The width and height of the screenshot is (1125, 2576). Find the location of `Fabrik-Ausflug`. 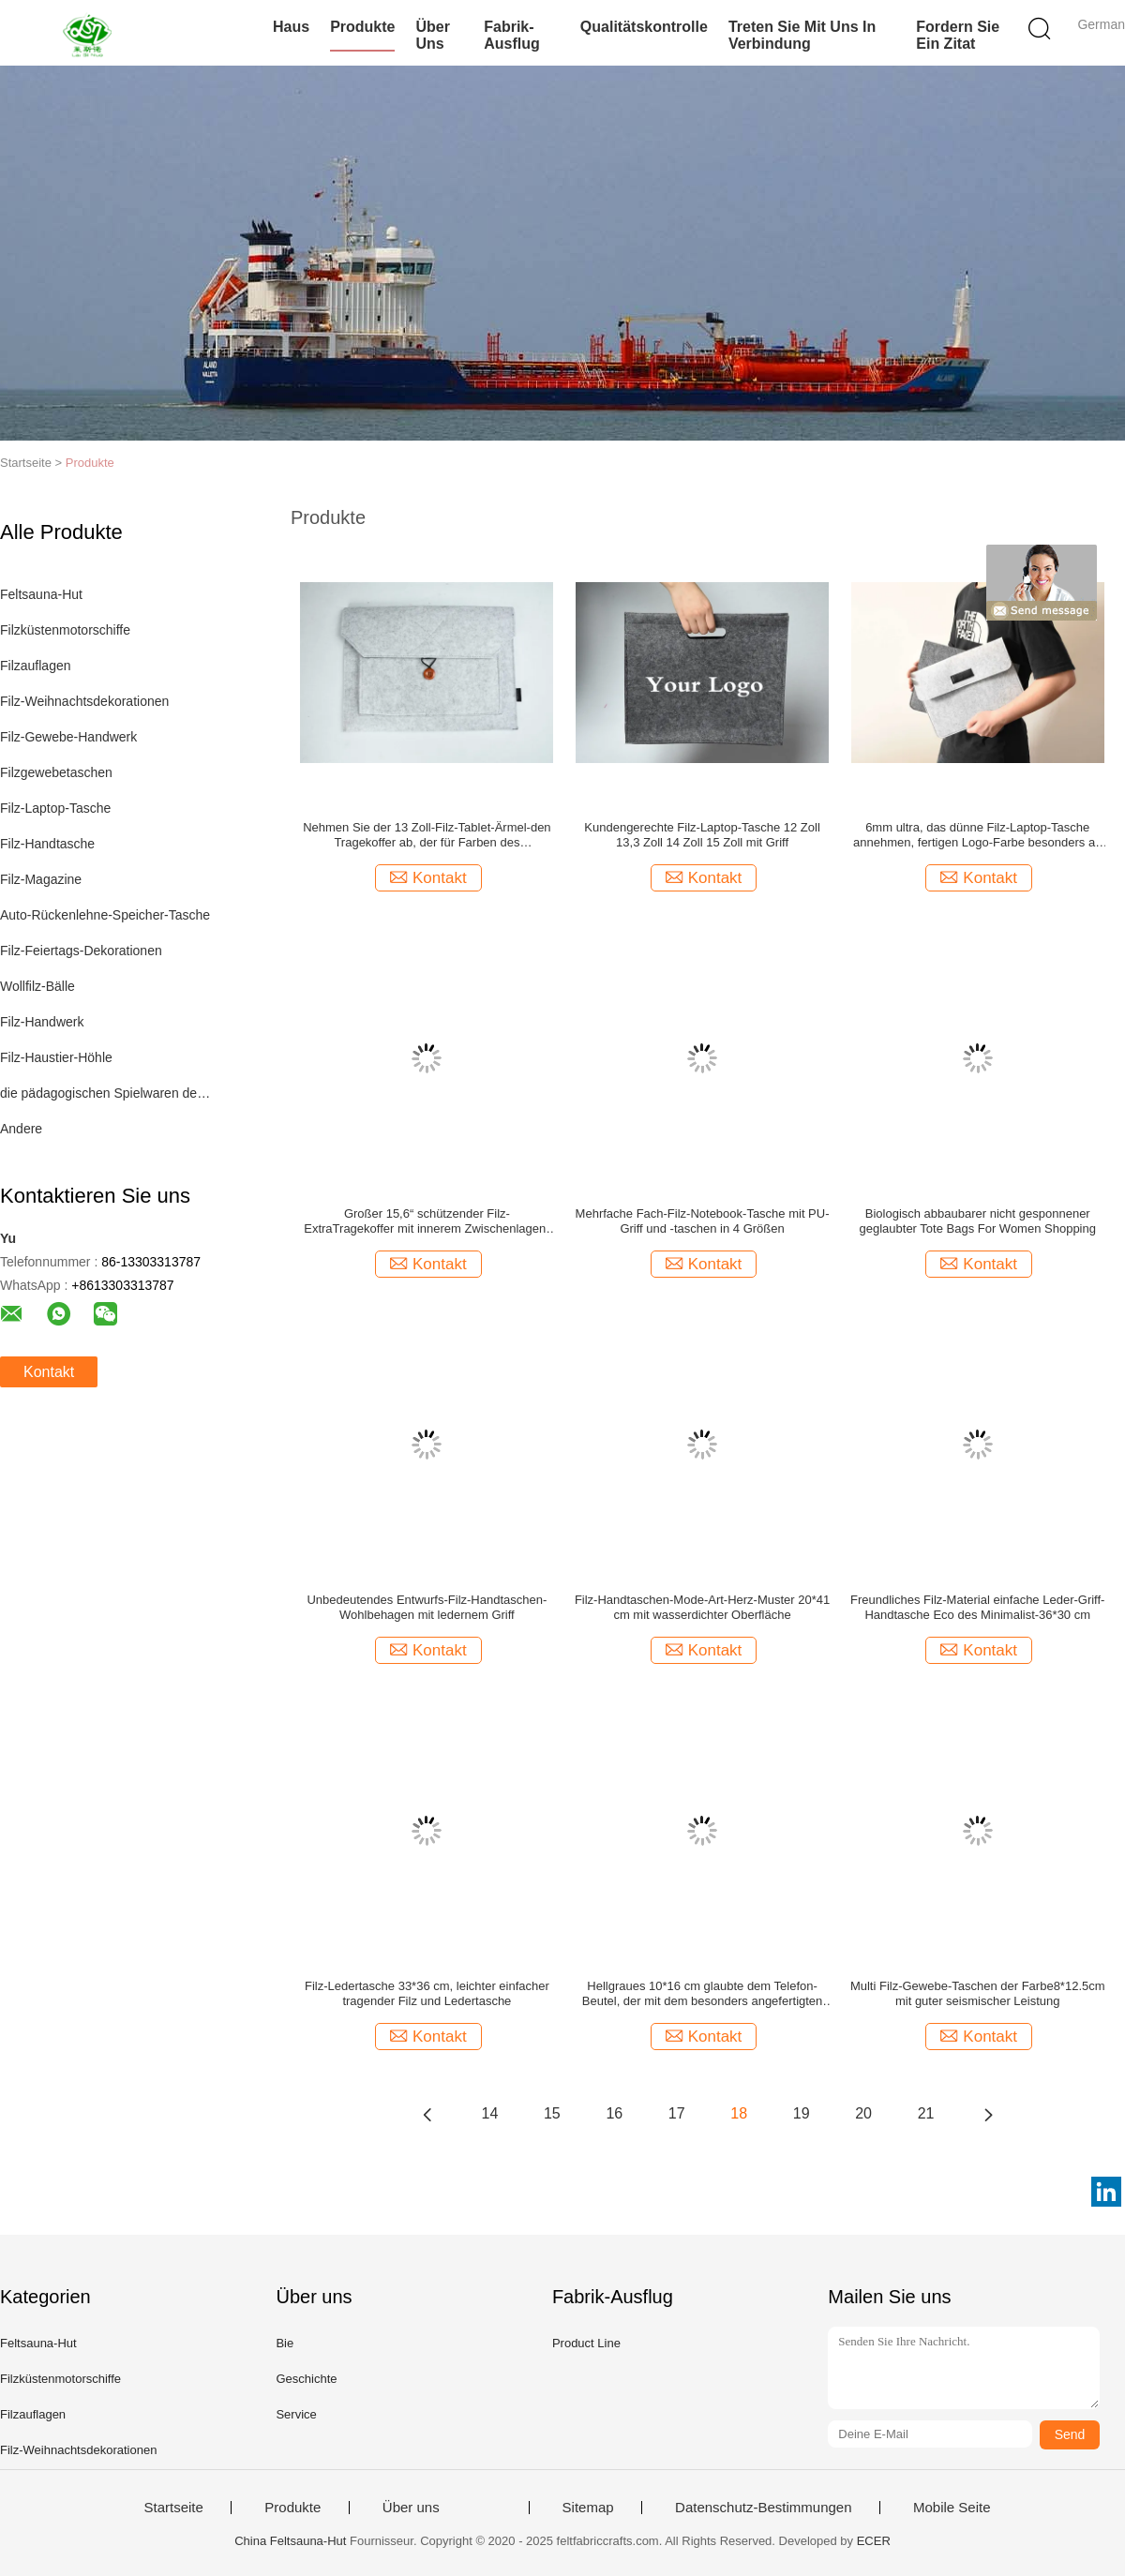

Fabrik-Ausflug is located at coordinates (512, 35).